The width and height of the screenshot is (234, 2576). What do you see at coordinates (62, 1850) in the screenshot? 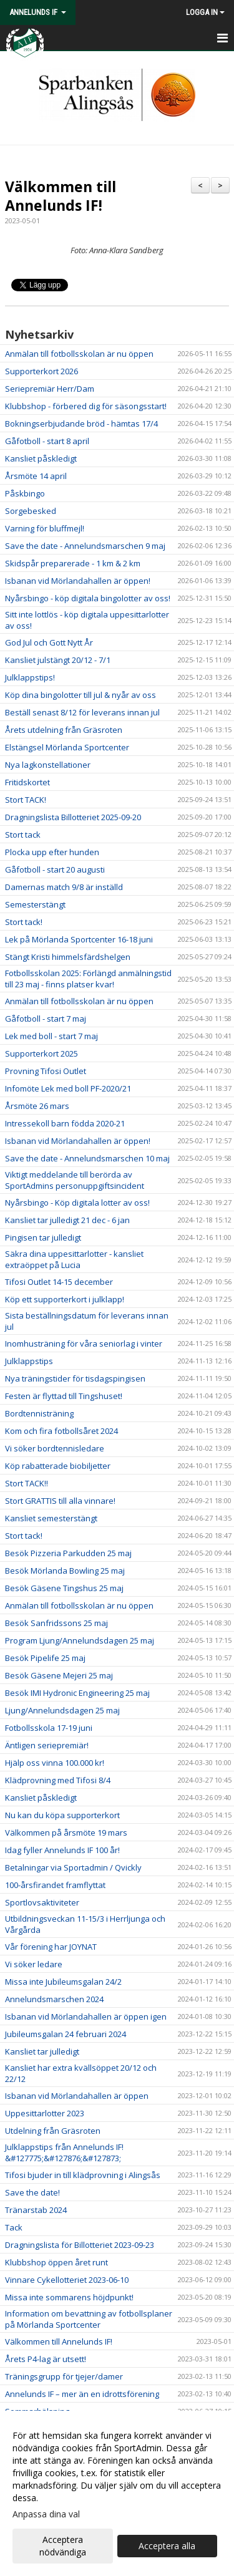
I see `Idag fyller Annelunds IF 100 år!` at bounding box center [62, 1850].